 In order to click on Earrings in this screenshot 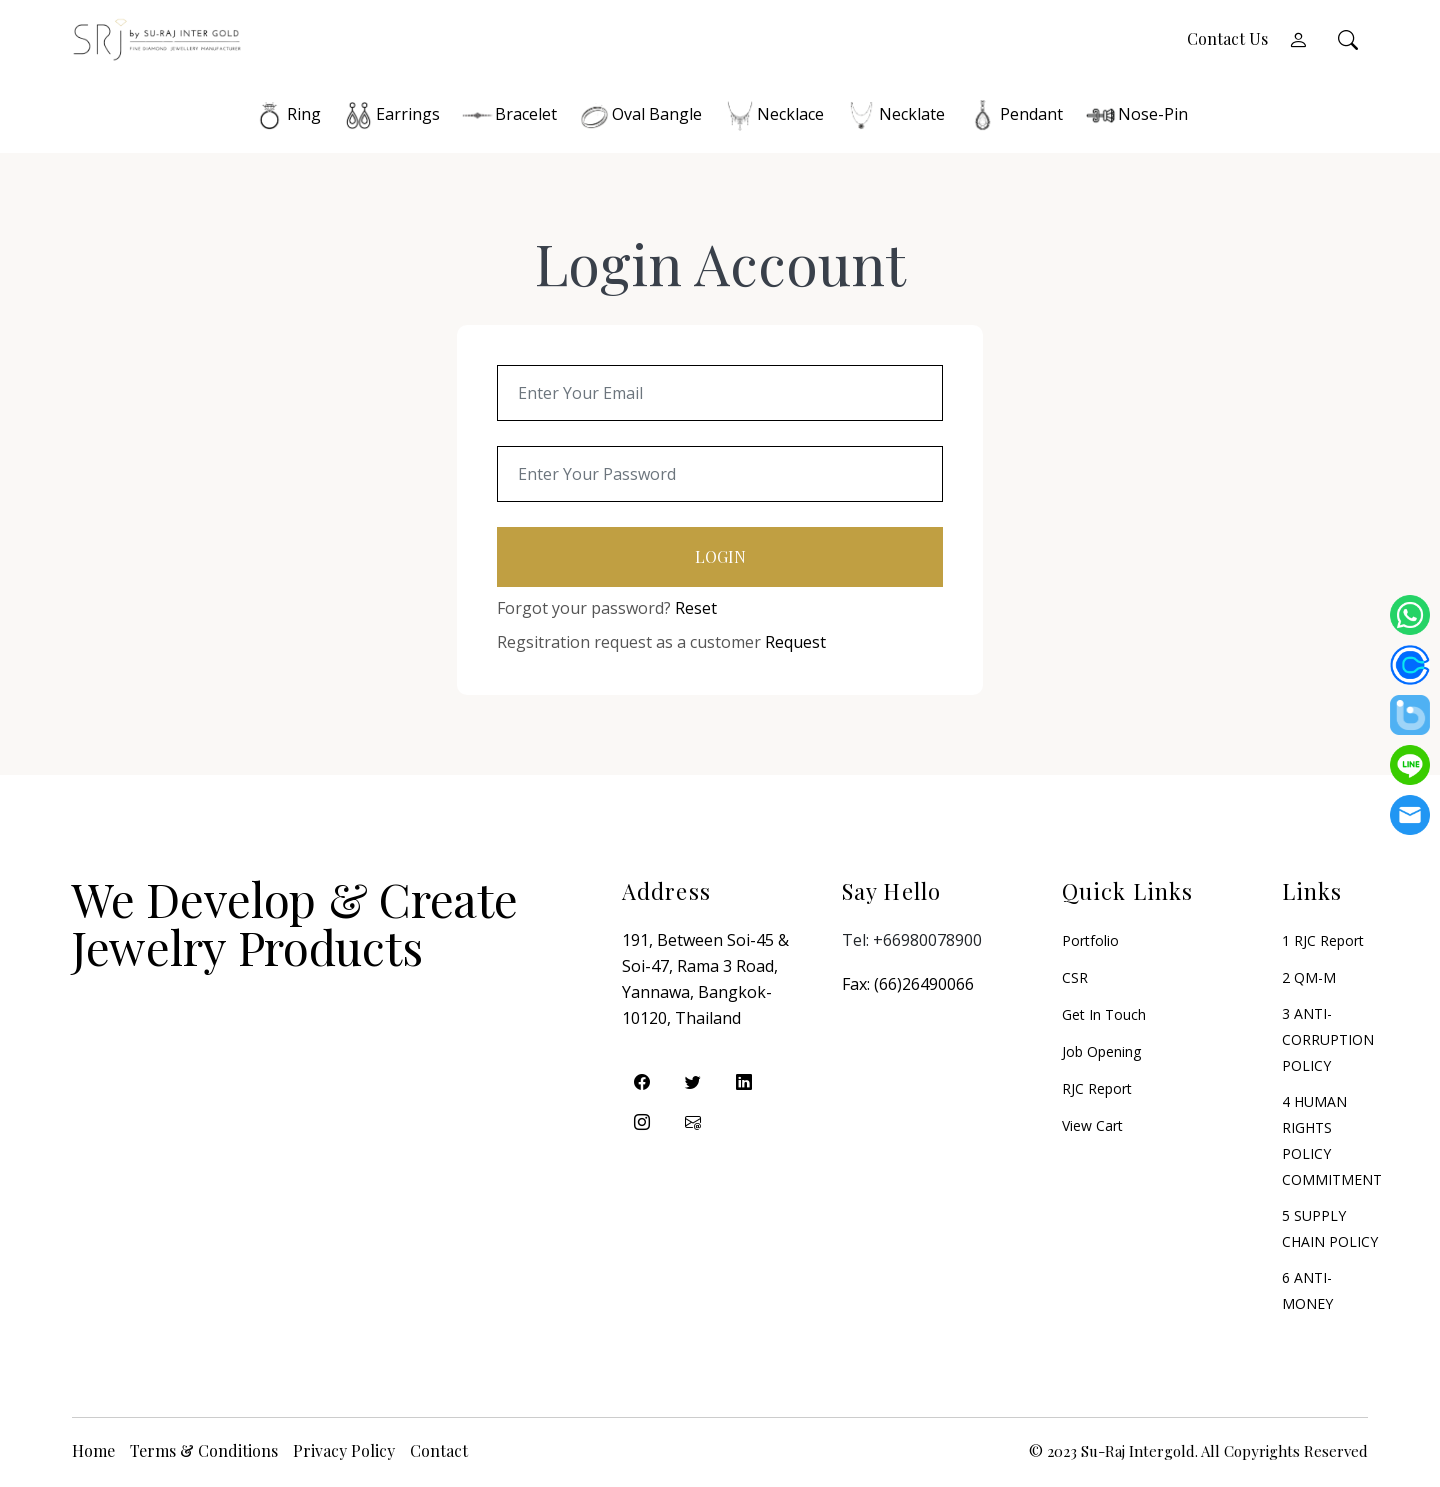, I will do `click(390, 117)`.